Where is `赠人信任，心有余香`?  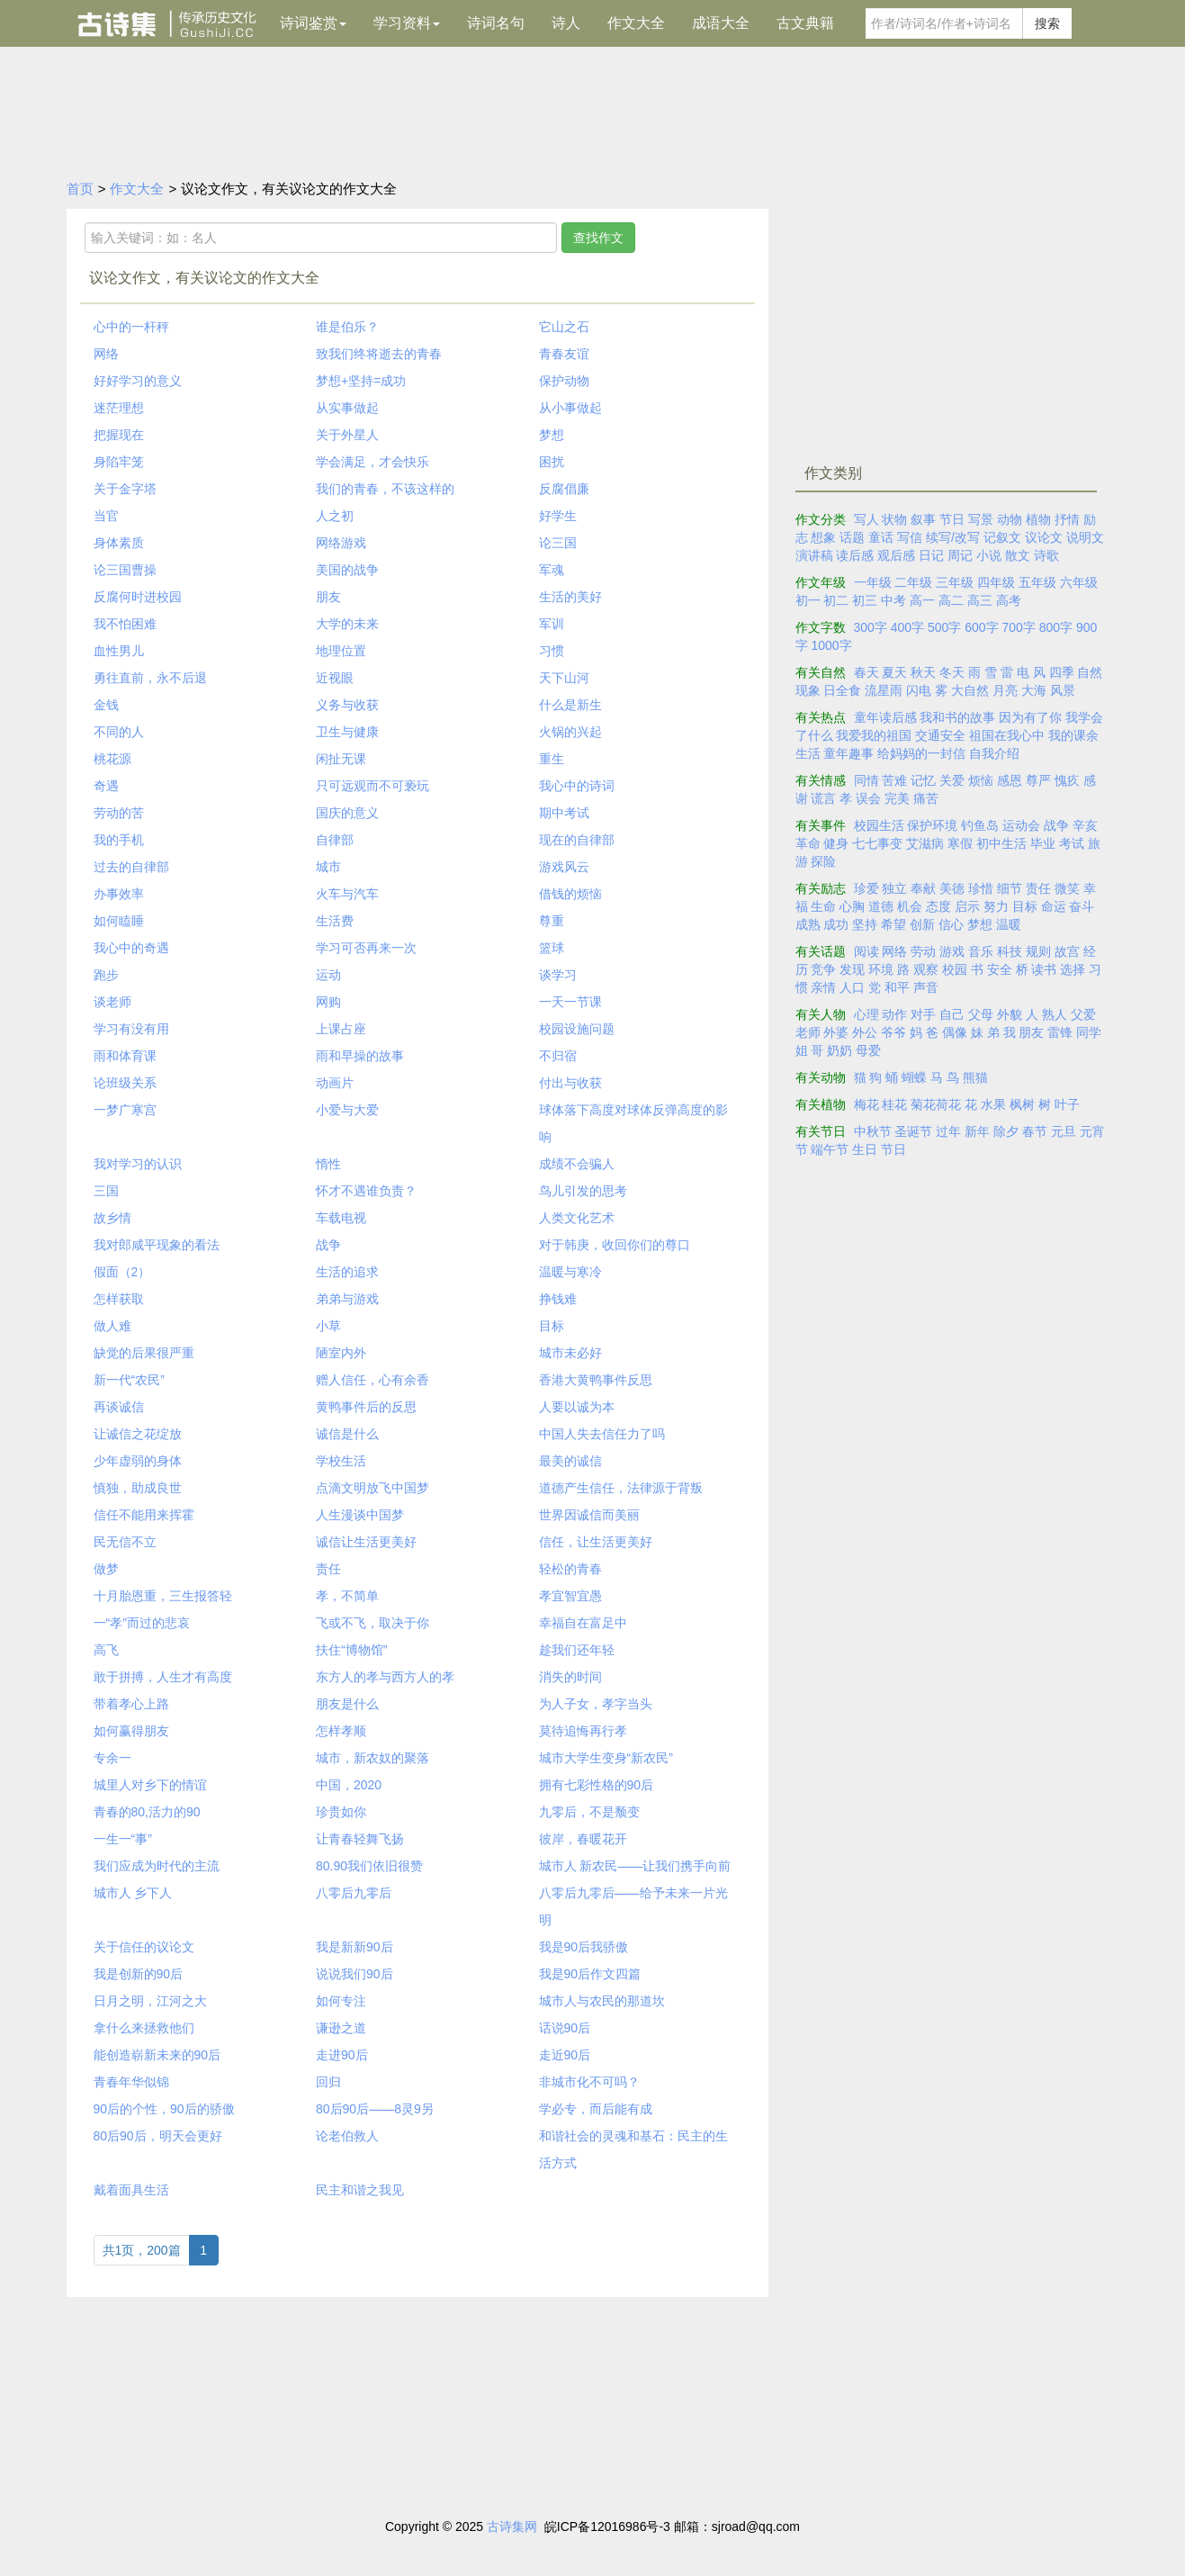
赠人信任，心有余香 is located at coordinates (372, 1380).